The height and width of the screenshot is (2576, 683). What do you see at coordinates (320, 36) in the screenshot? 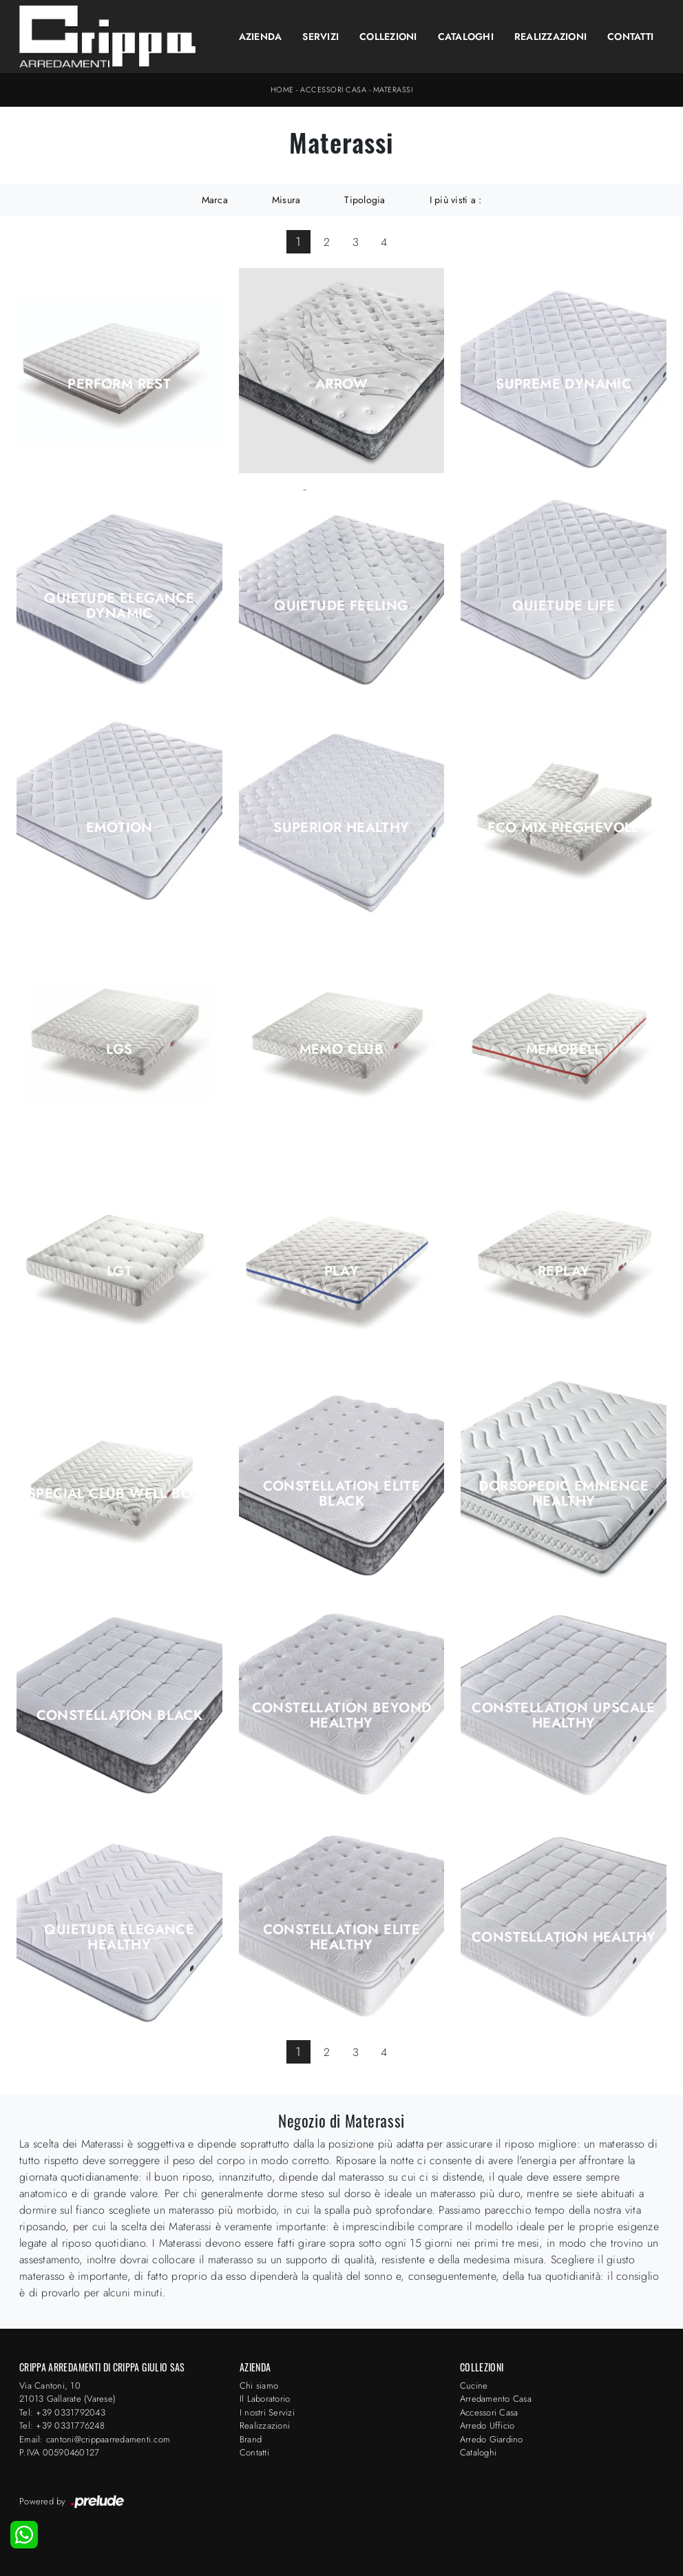
I see `Servizi` at bounding box center [320, 36].